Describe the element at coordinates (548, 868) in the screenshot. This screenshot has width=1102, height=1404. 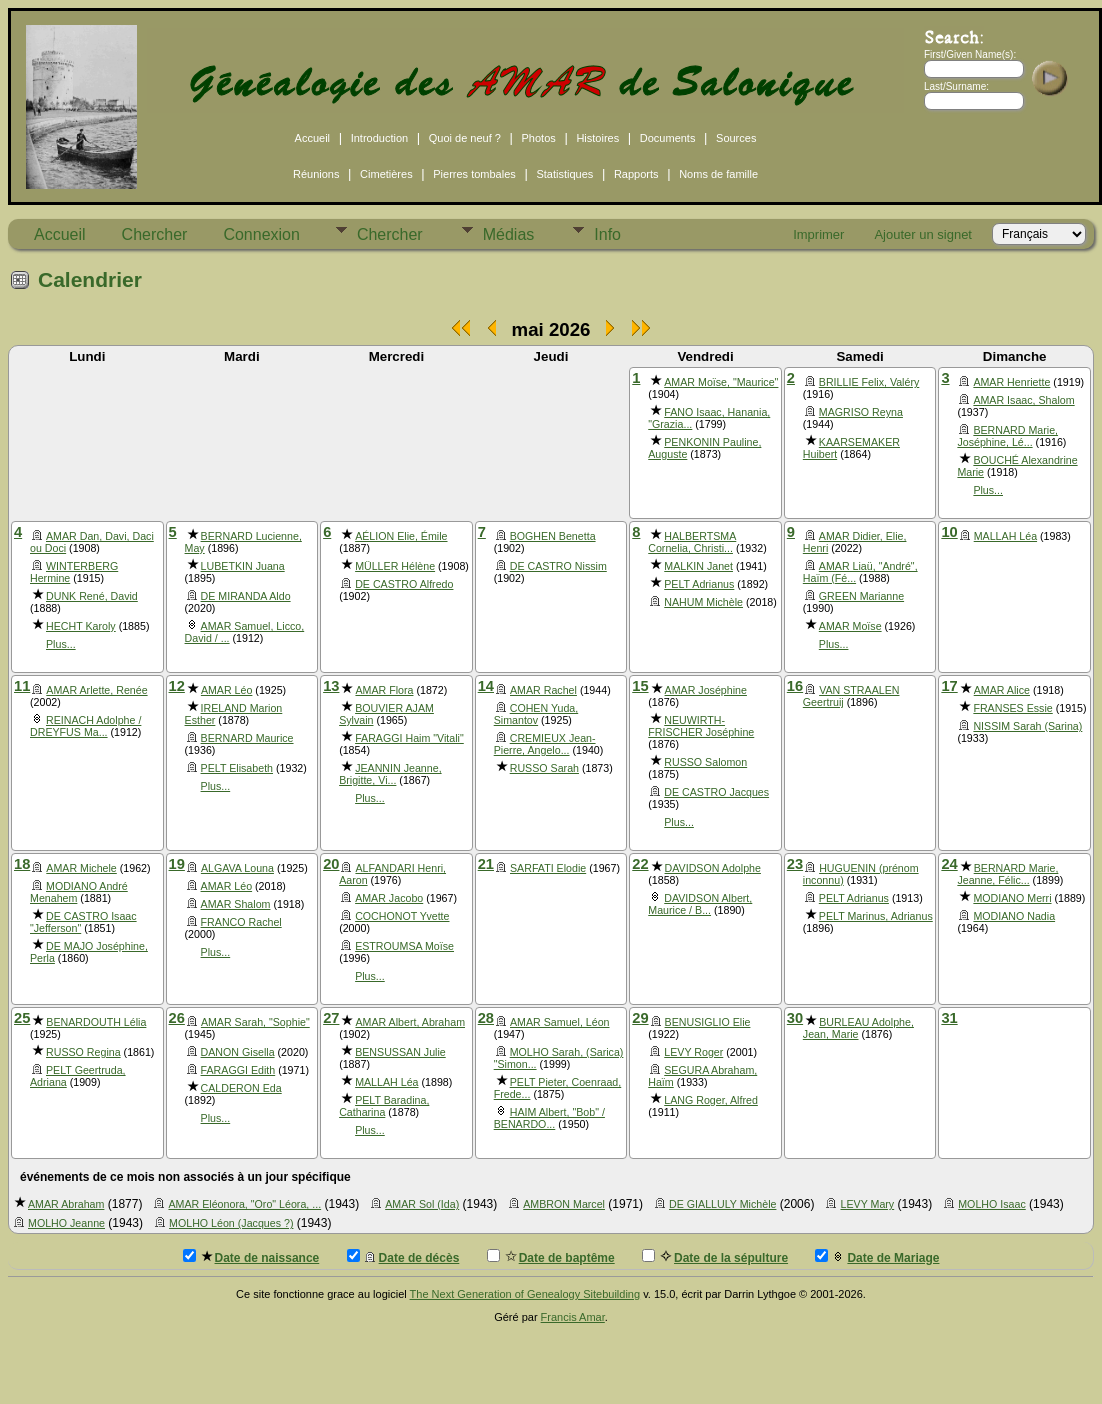
I see `SARFATI Elodie` at that location.